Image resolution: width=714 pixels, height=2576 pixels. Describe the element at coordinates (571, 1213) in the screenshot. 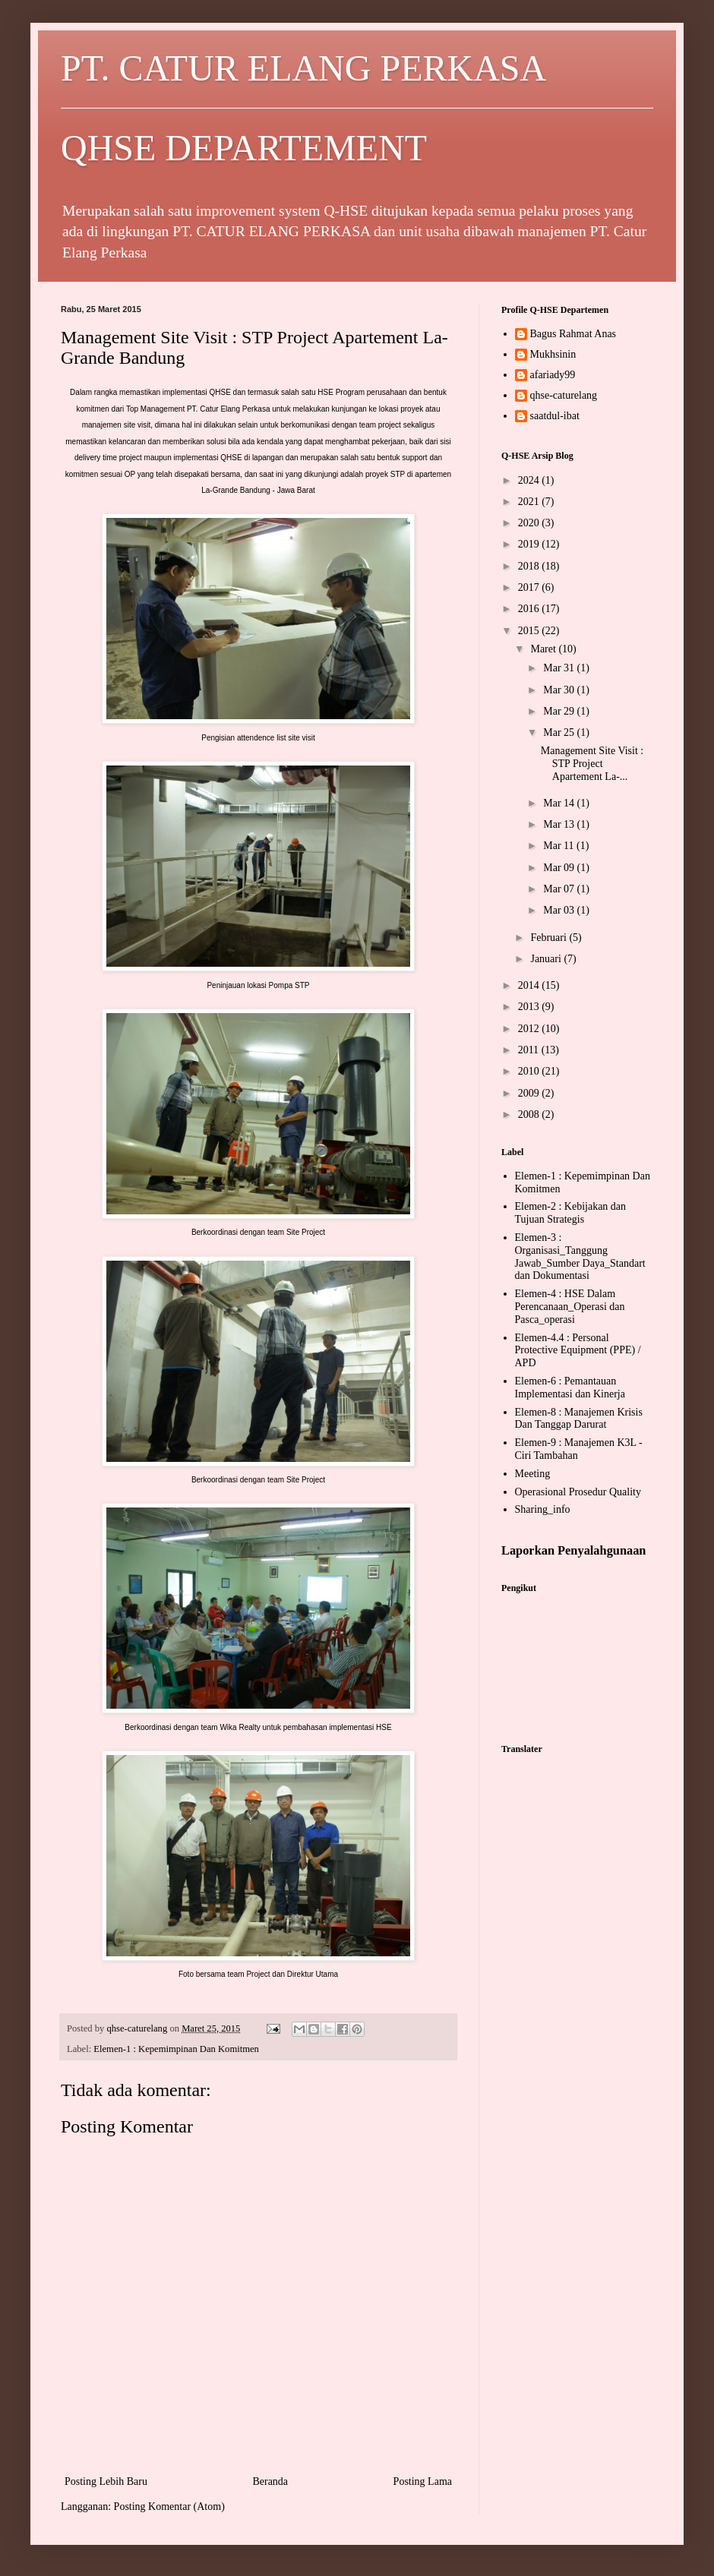

I see `Elemen-2 : Kebijakan dan Tujuan Strategis` at that location.